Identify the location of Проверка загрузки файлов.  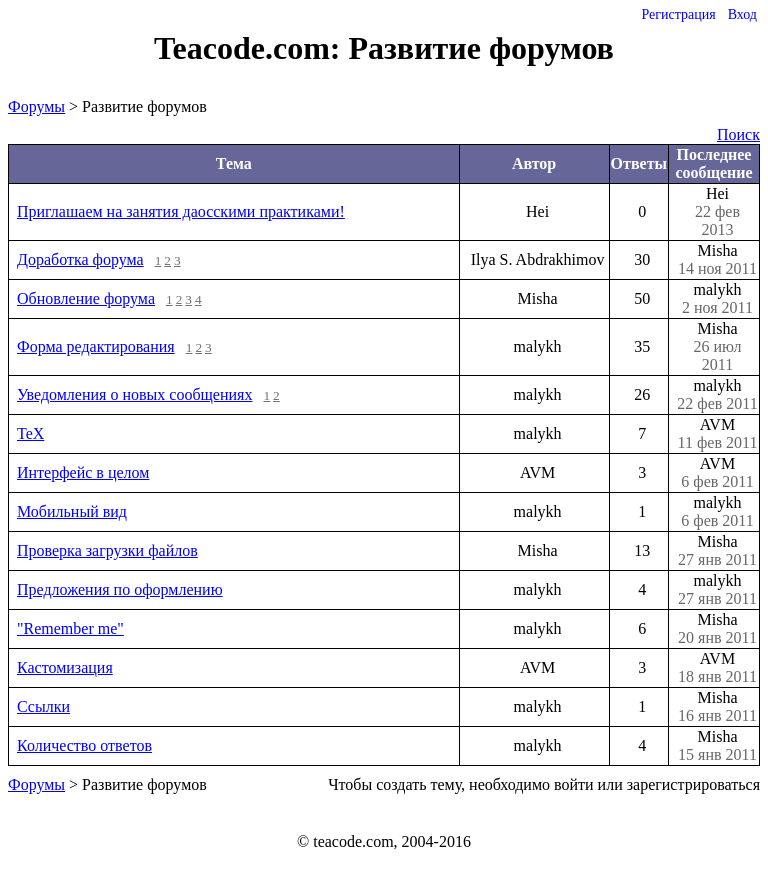
(107, 550).